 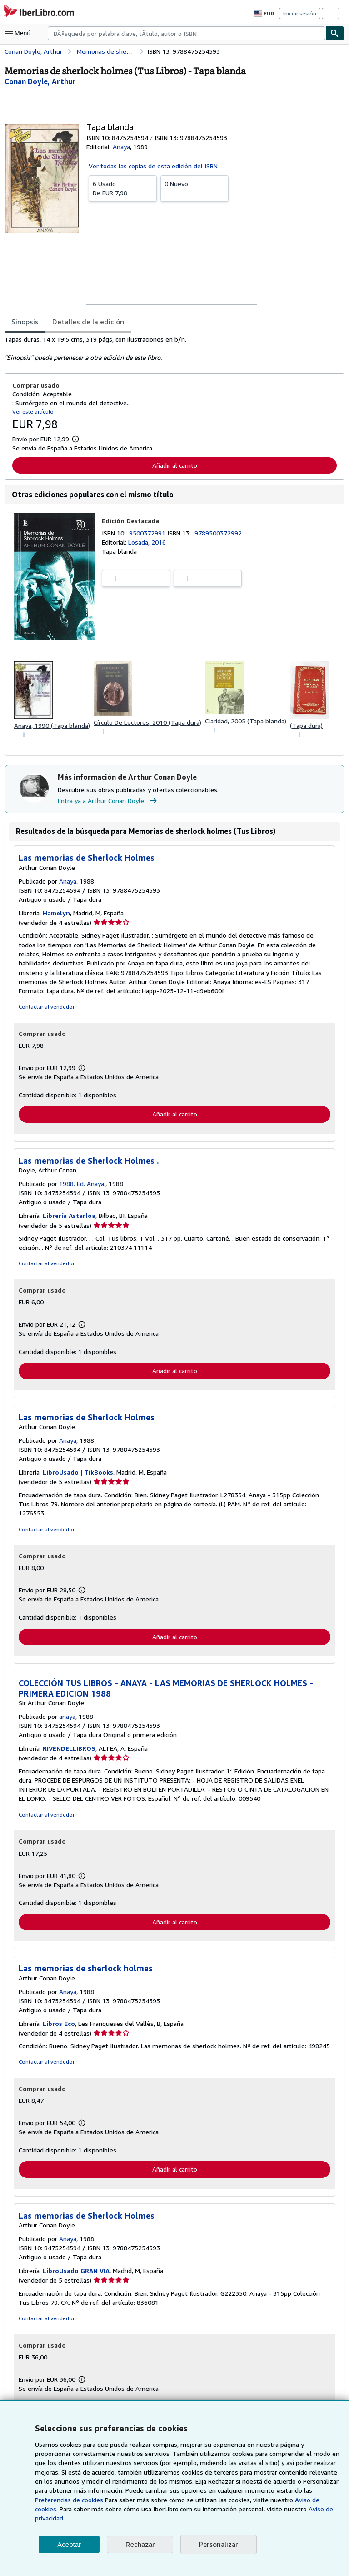 What do you see at coordinates (40, 81) in the screenshot?
I see `[Ver detalles del colaborador para Arthur Conan Doyle]` at bounding box center [40, 81].